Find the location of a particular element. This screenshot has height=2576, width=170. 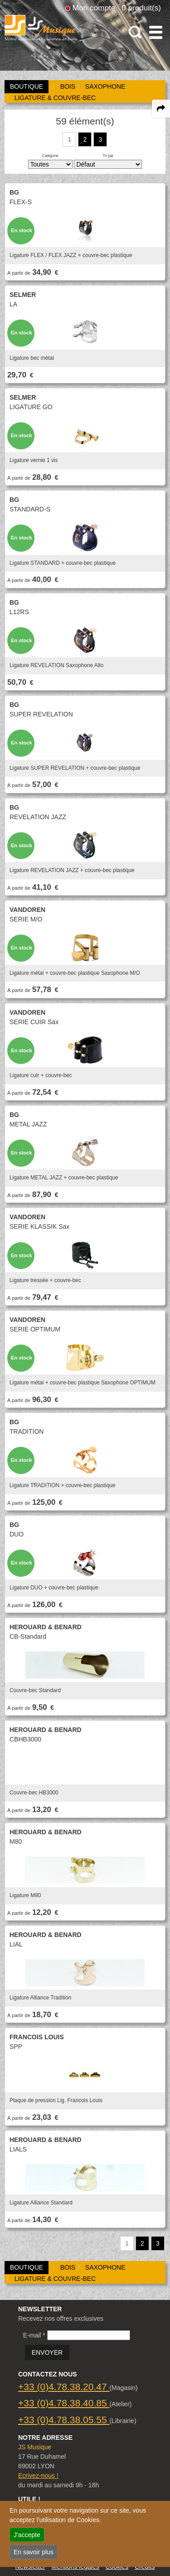

Mon compte is located at coordinates (94, 7).